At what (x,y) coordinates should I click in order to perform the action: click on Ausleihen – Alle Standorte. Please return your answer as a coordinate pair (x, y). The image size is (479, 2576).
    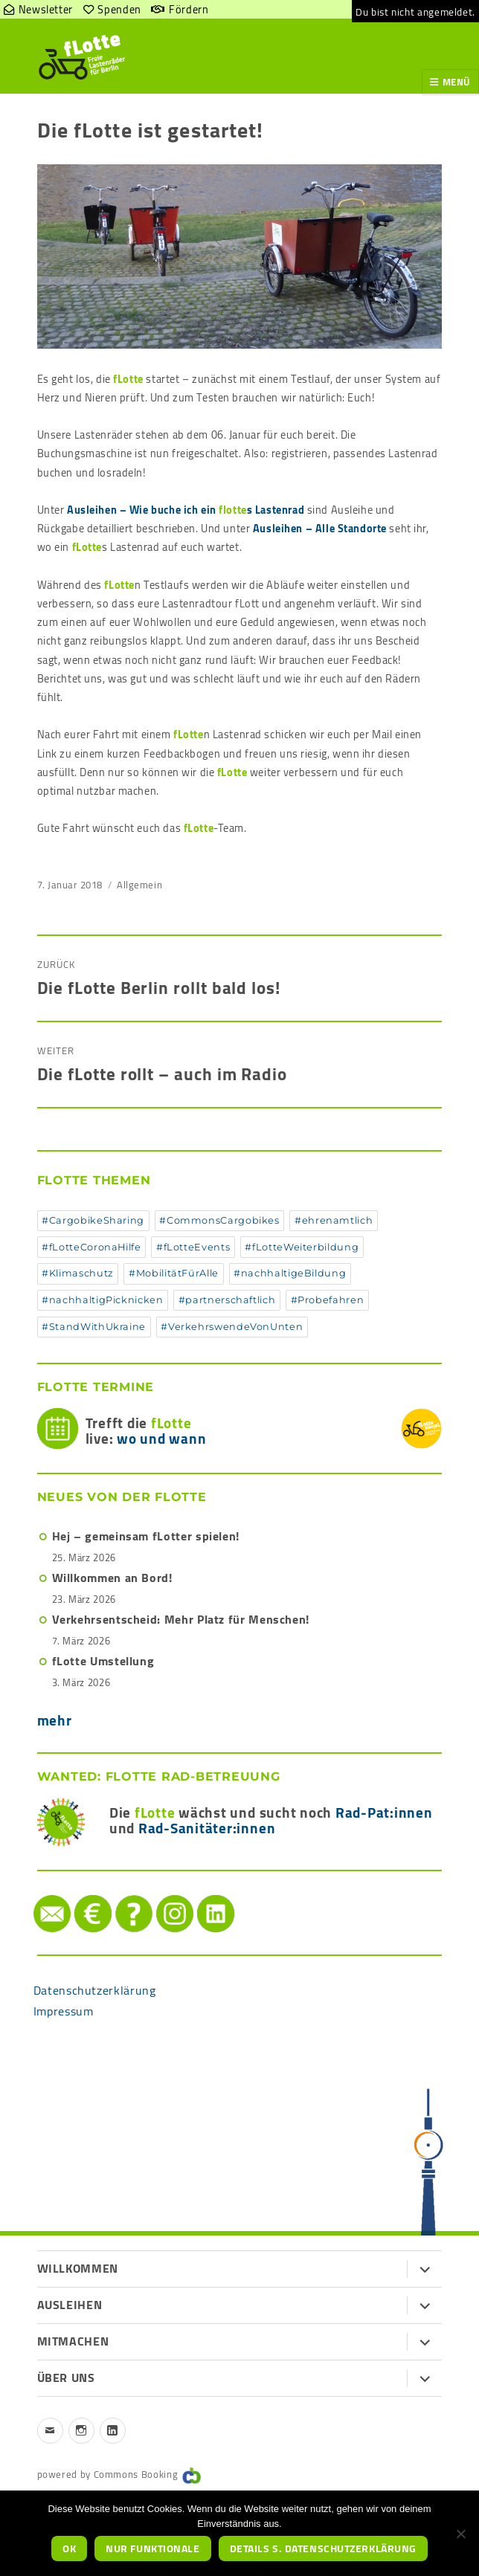
    Looking at the image, I should click on (320, 528).